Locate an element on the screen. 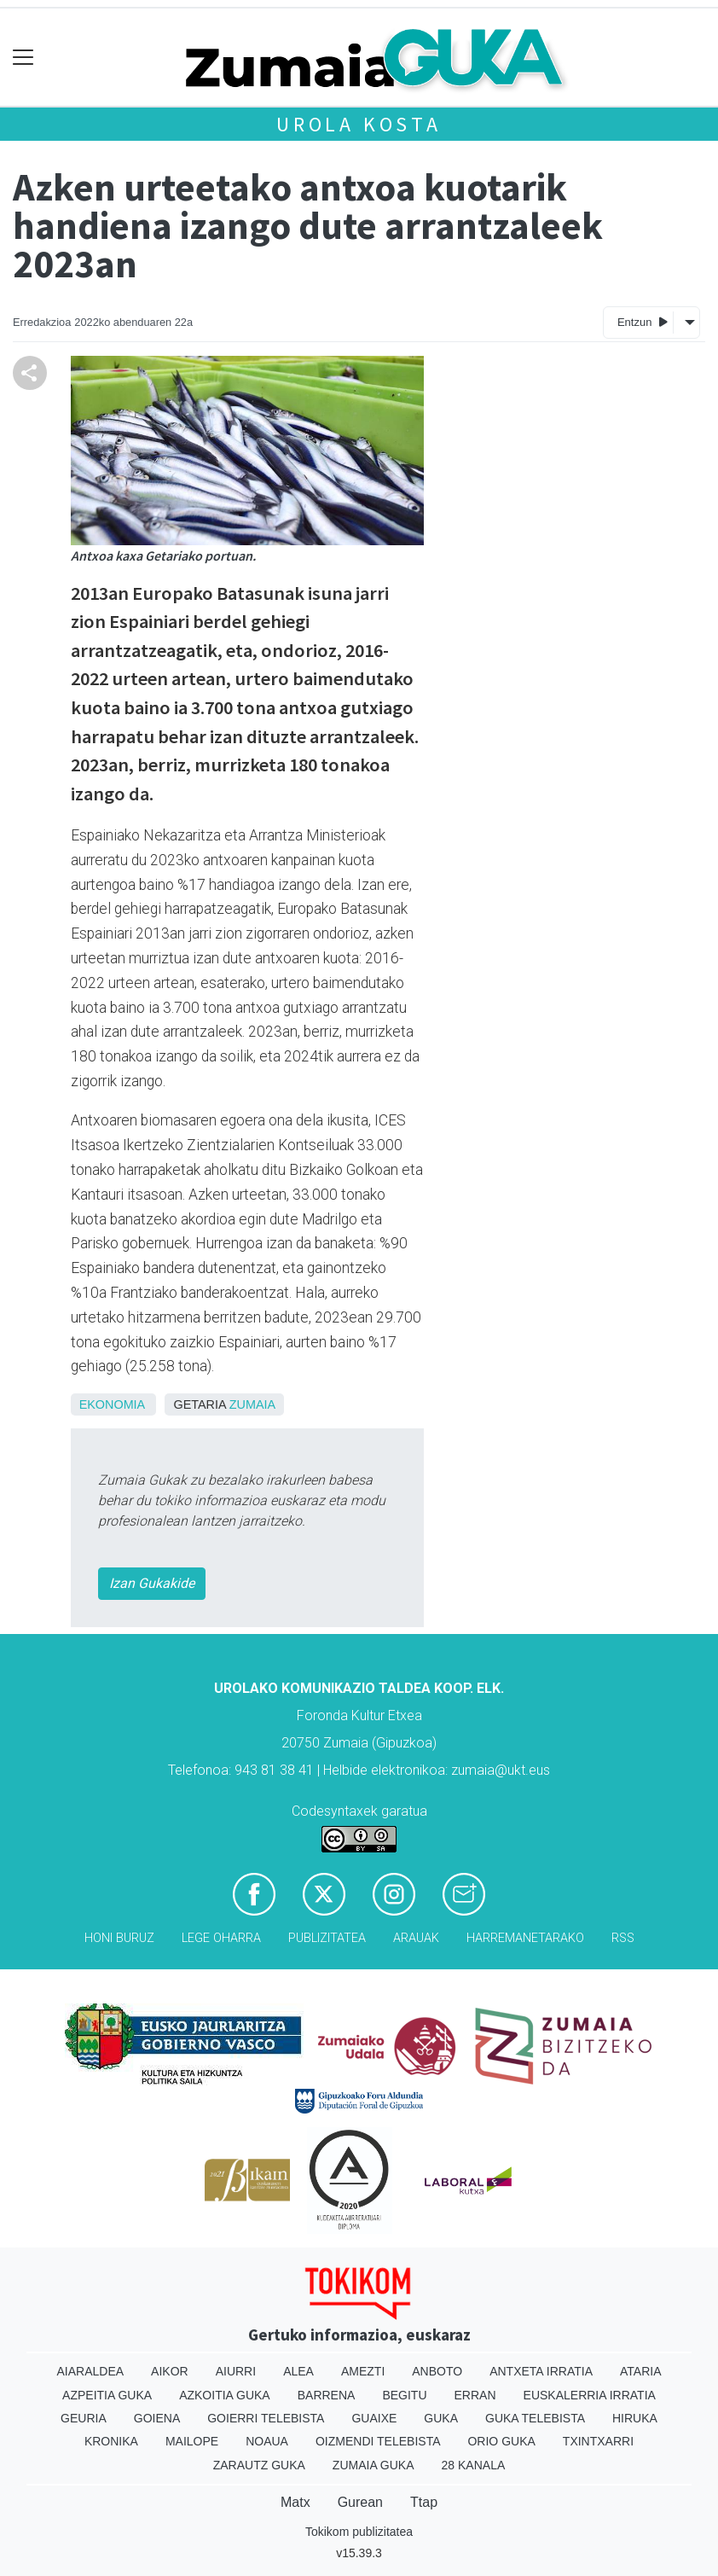 The height and width of the screenshot is (2576, 718). Begitu is located at coordinates (404, 2395).